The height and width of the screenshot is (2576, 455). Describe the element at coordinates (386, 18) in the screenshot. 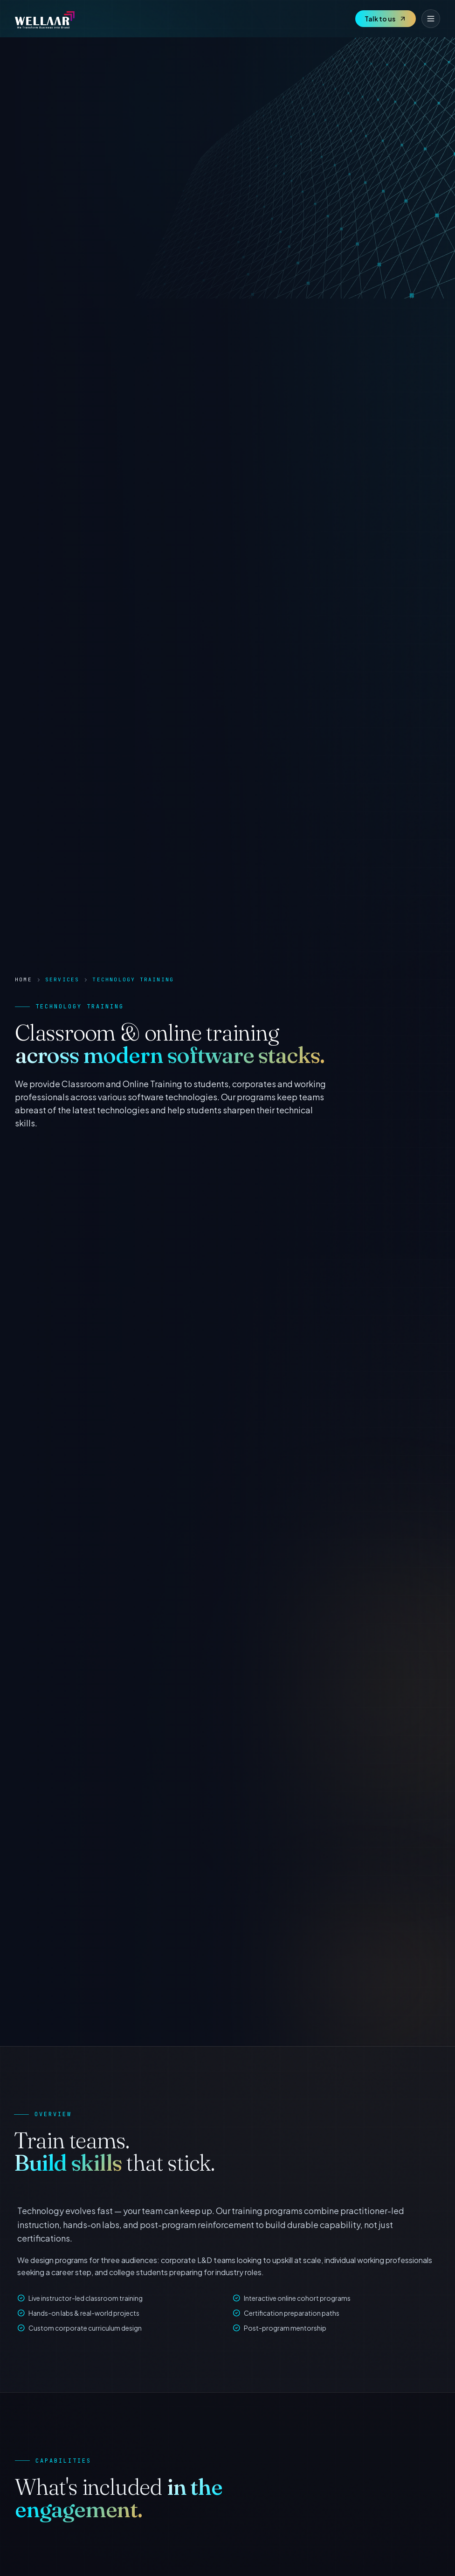

I see `Talk to us` at that location.